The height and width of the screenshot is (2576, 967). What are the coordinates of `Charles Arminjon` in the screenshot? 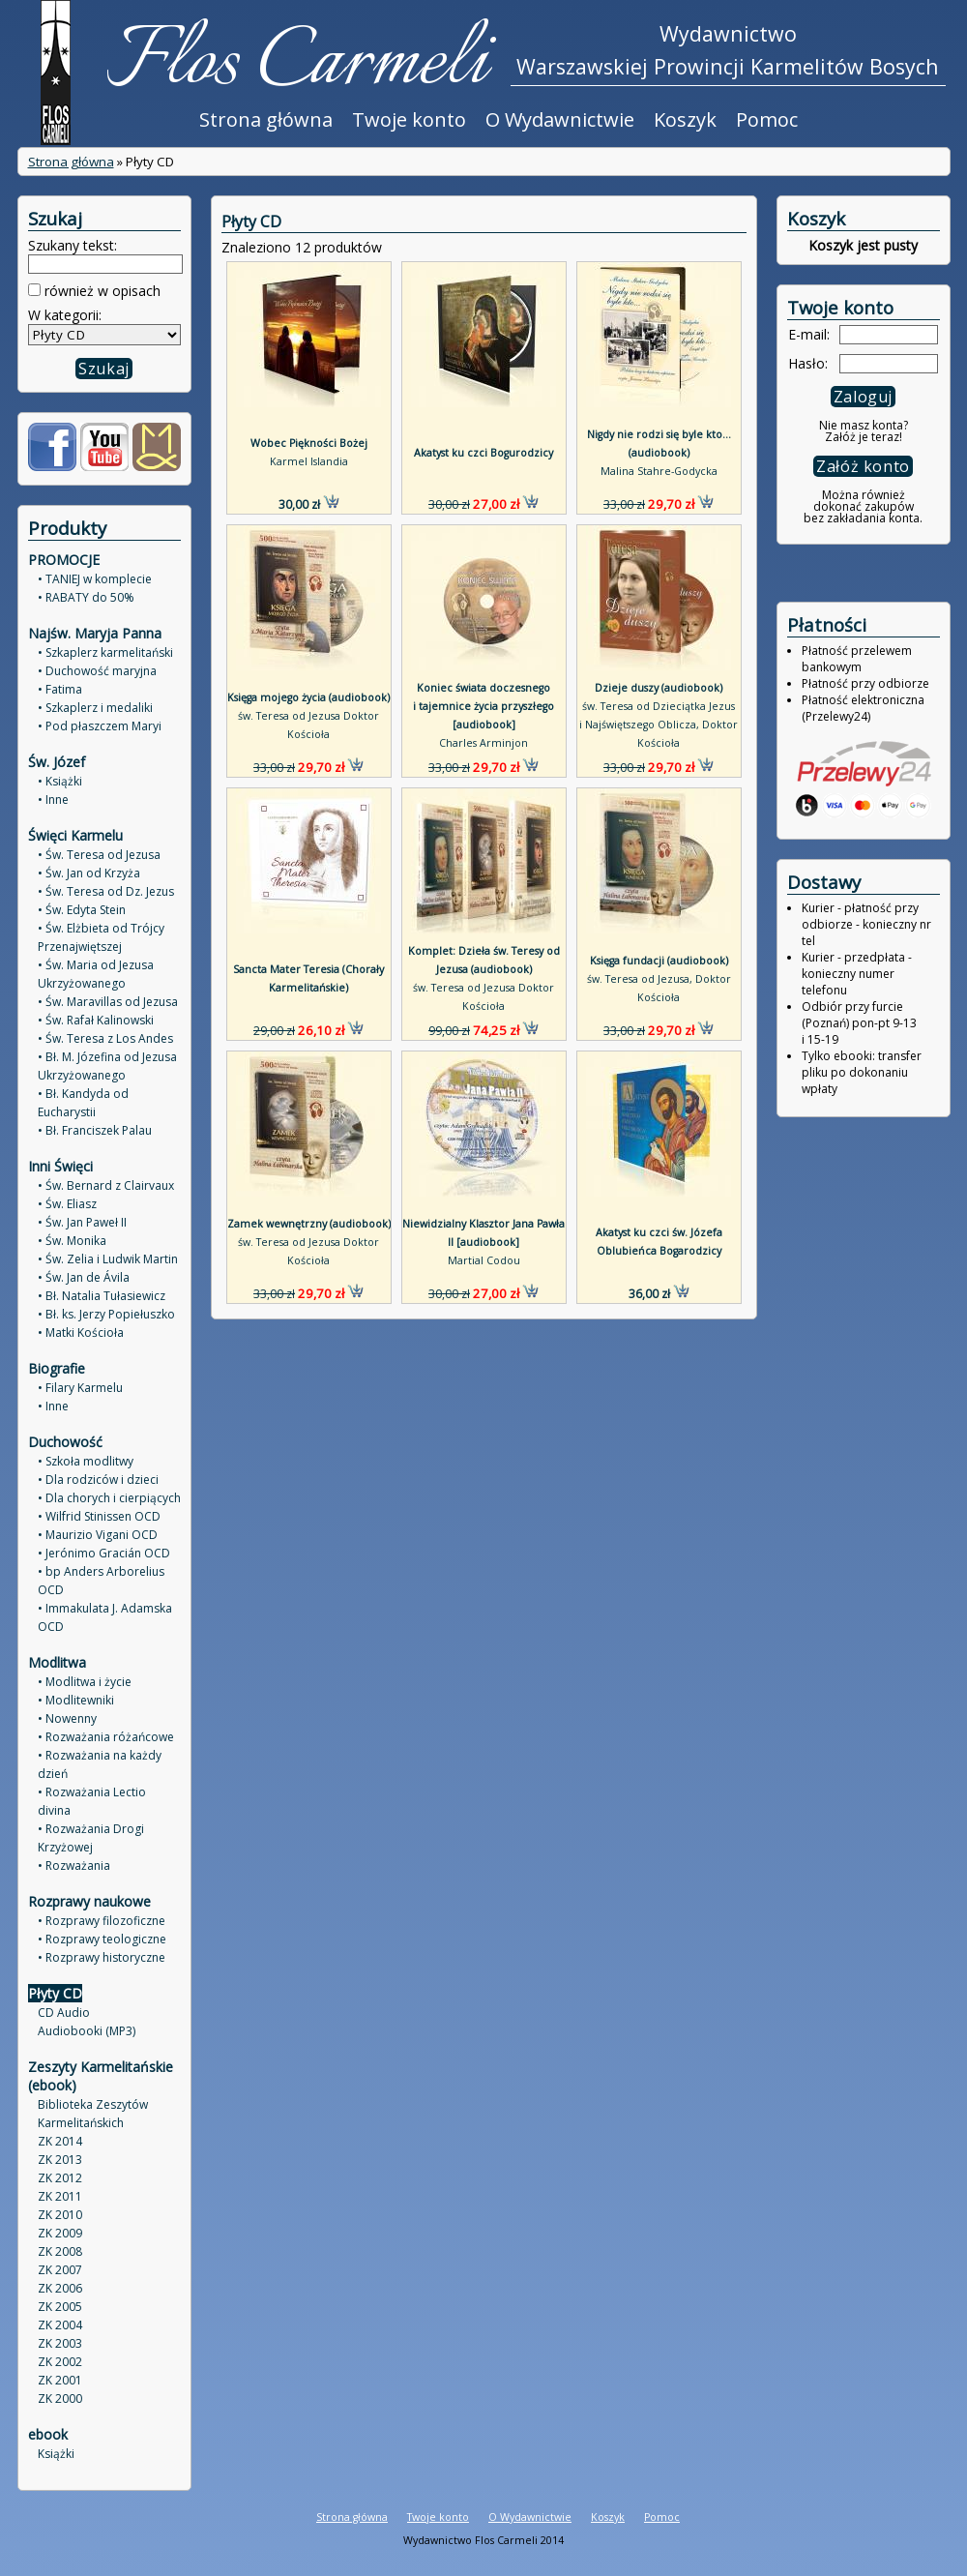 It's located at (483, 743).